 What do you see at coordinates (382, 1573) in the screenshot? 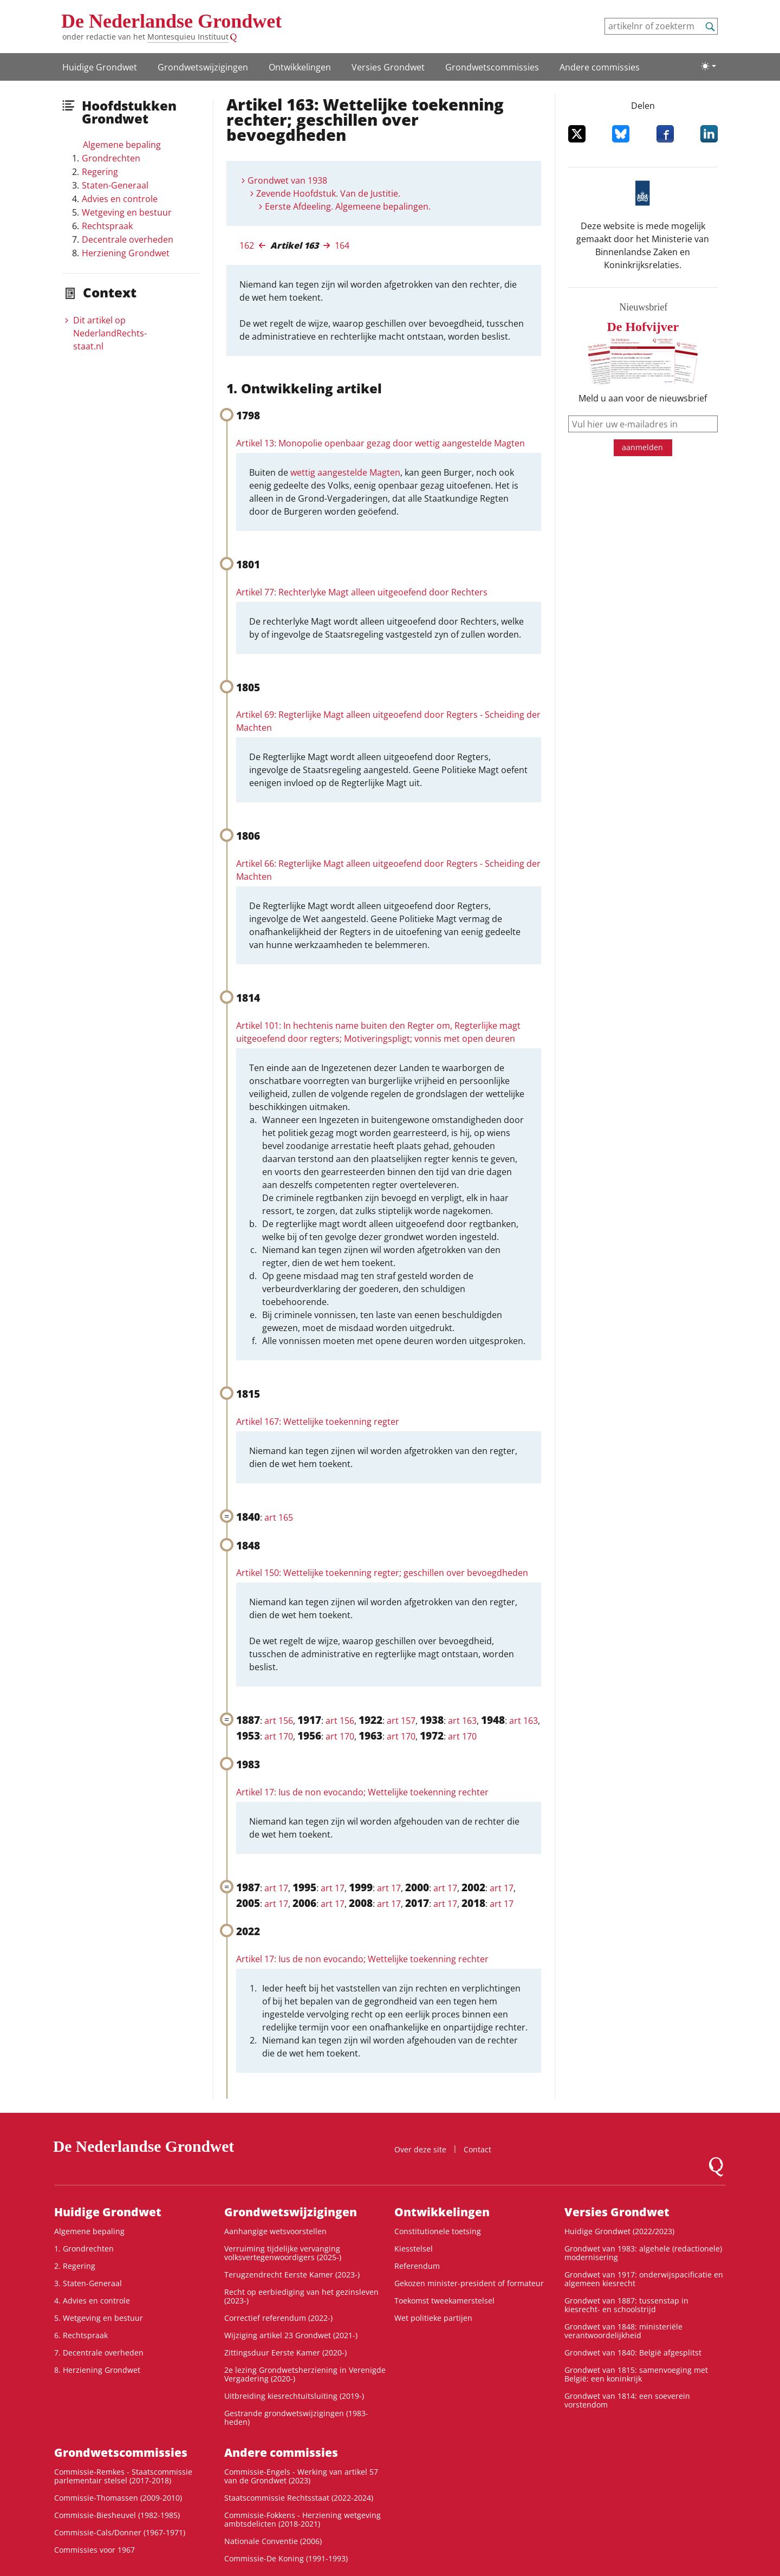
I see `Artikel 150: Wettelijke toekenning regter; geschillen over bevoegdheden` at bounding box center [382, 1573].